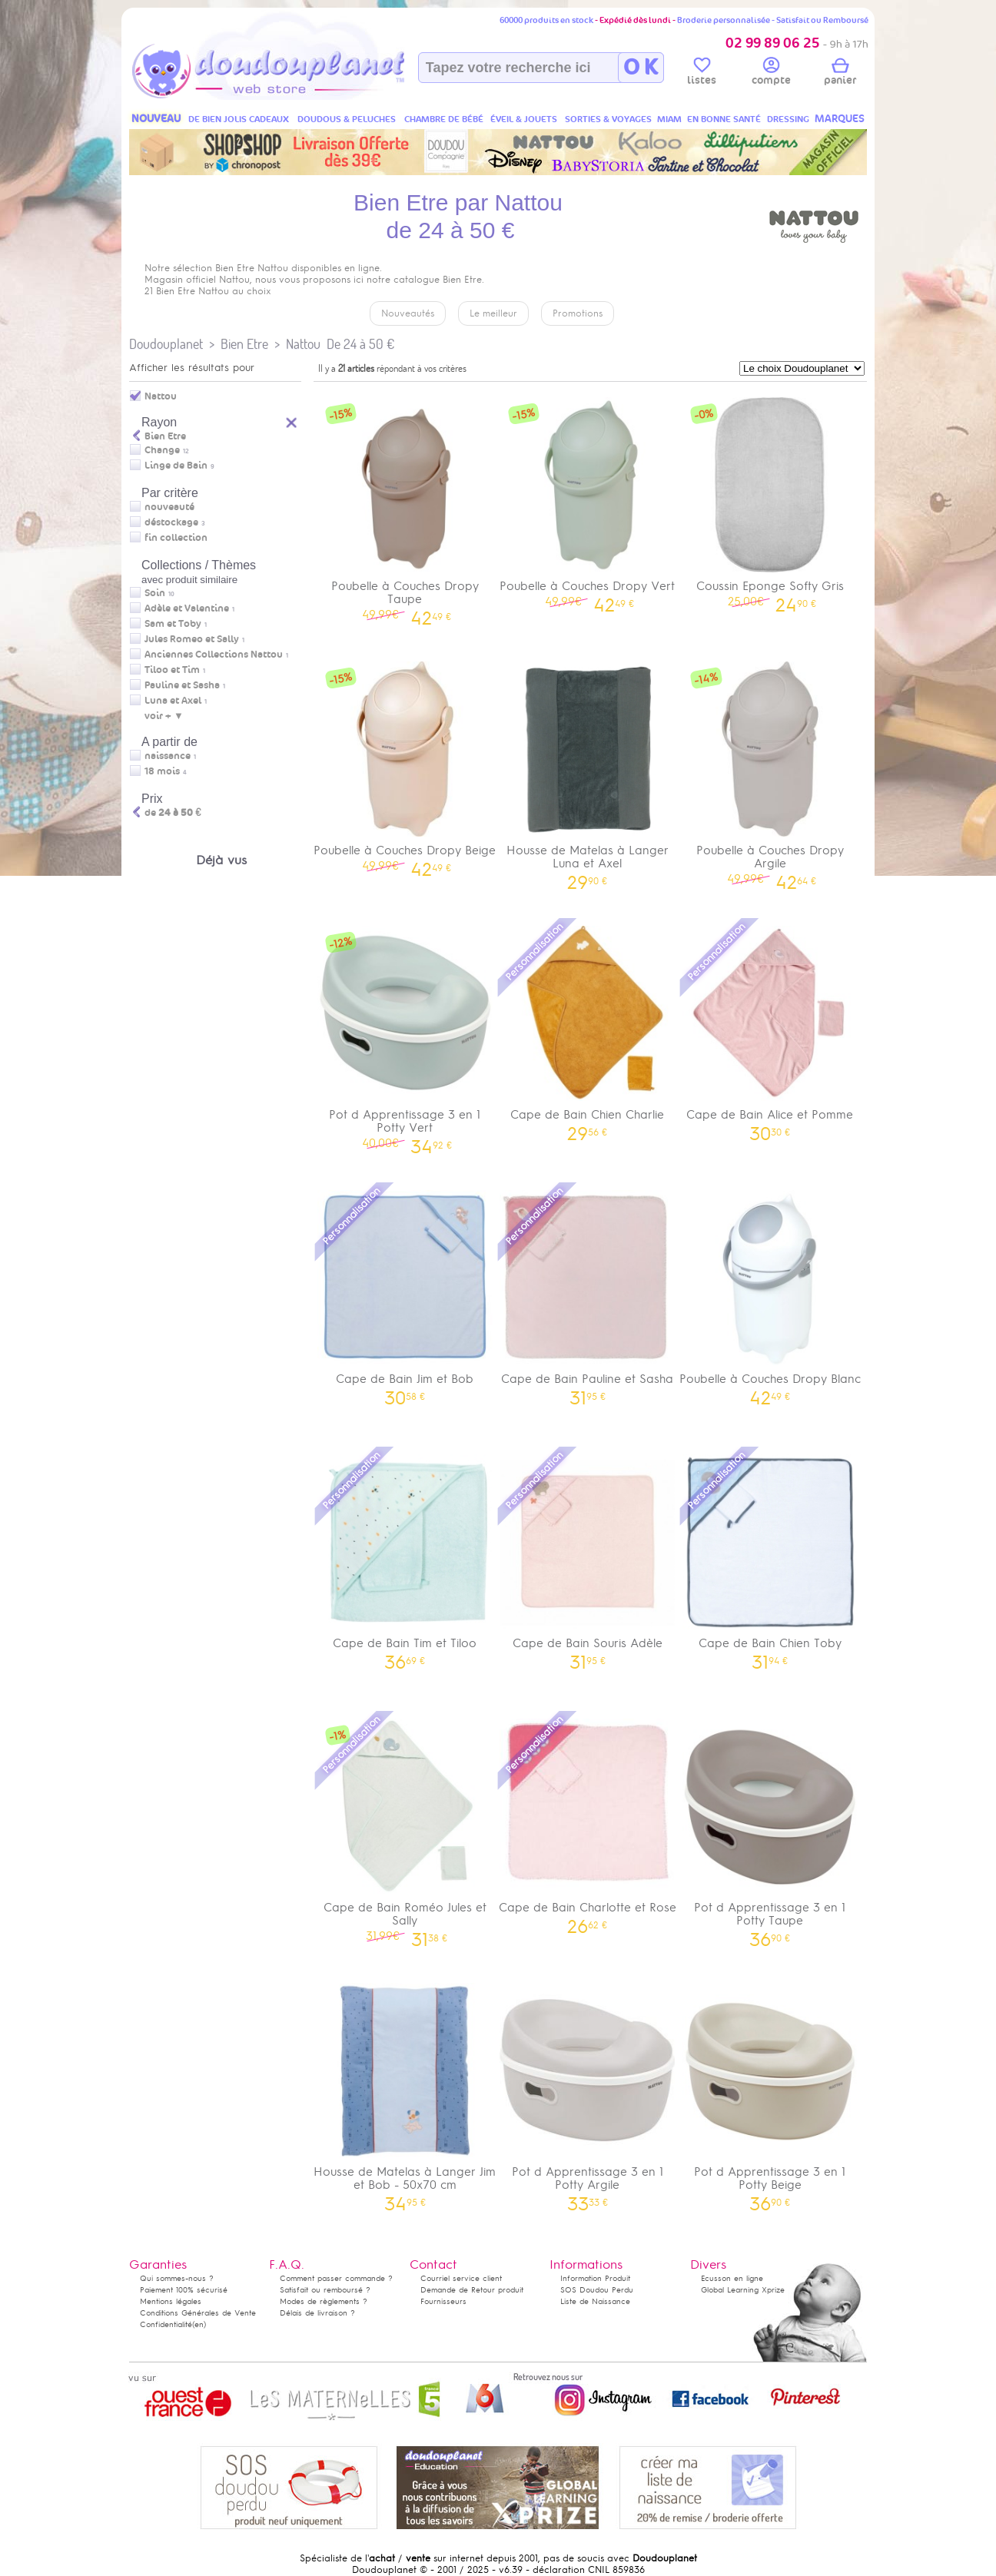 Image resolution: width=996 pixels, height=2576 pixels. What do you see at coordinates (405, 1556) in the screenshot?
I see `Cape de Bain Tim et Tiloo` at bounding box center [405, 1556].